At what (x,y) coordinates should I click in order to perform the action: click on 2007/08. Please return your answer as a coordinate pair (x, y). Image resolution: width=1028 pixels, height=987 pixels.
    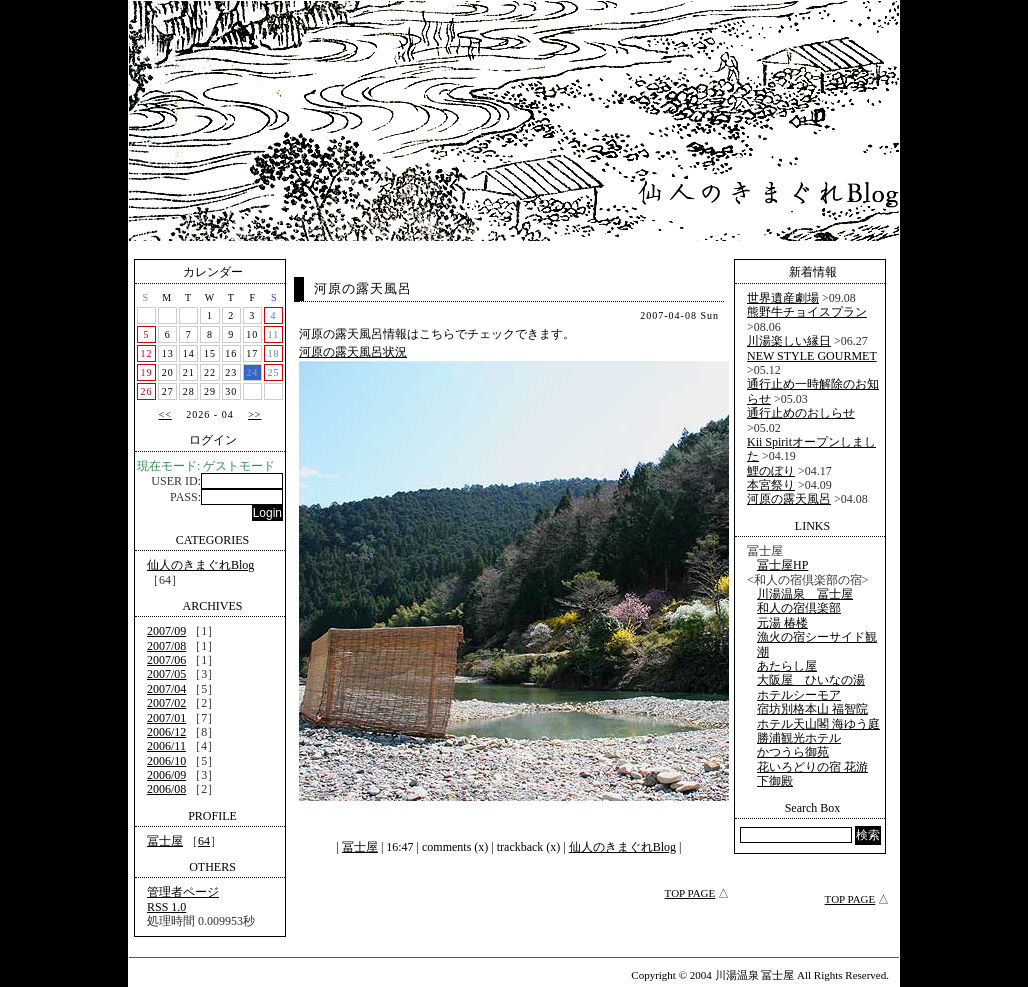
    Looking at the image, I should click on (166, 646).